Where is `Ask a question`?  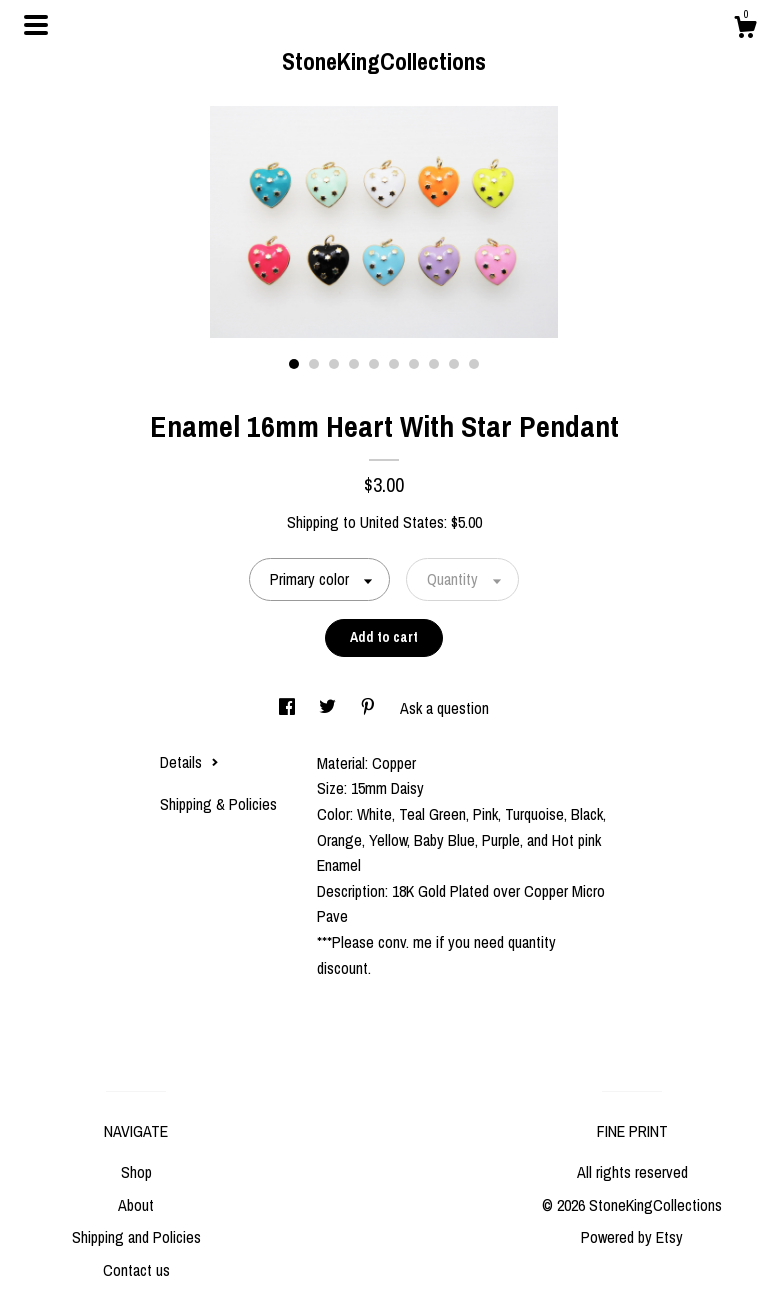
Ask a question is located at coordinates (444, 708).